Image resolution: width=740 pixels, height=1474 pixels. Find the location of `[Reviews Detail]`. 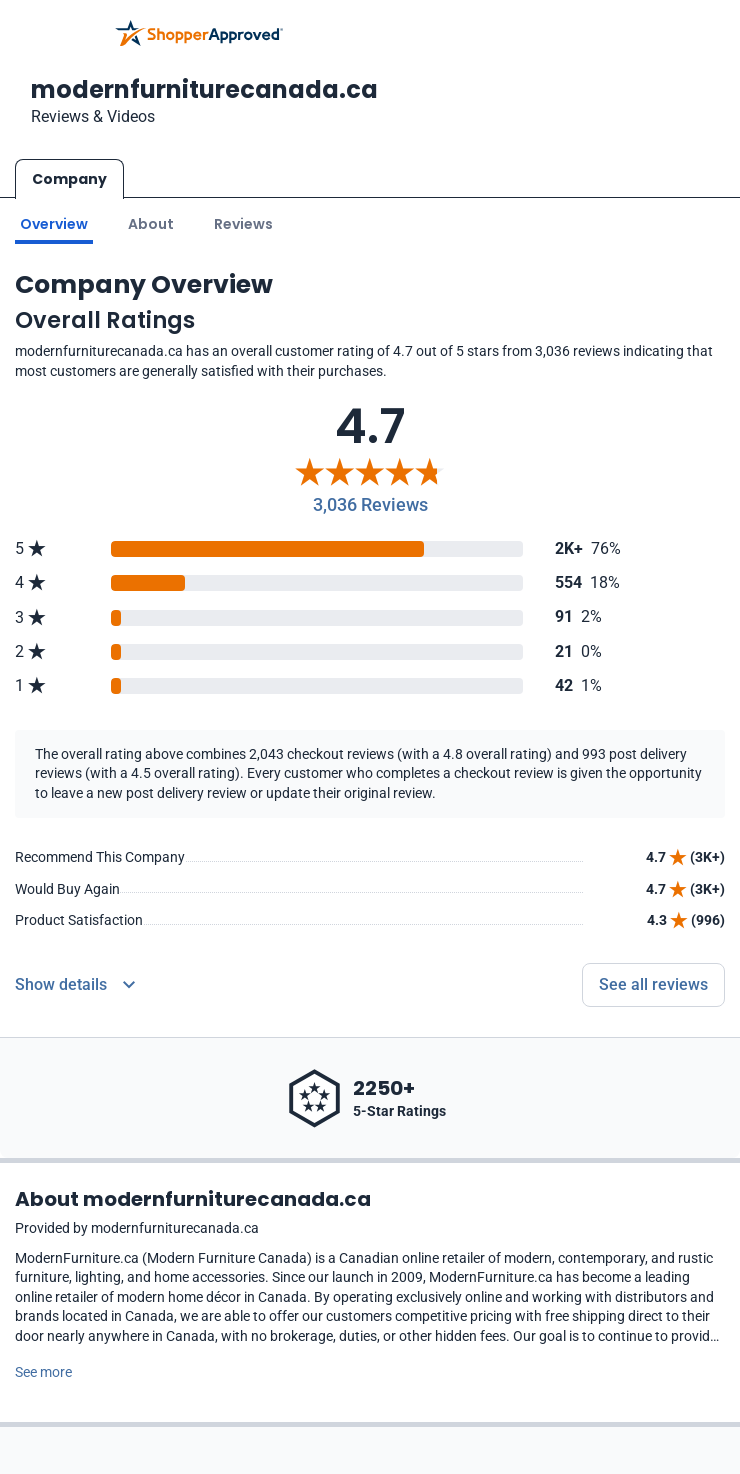

[Reviews Detail] is located at coordinates (75, 984).